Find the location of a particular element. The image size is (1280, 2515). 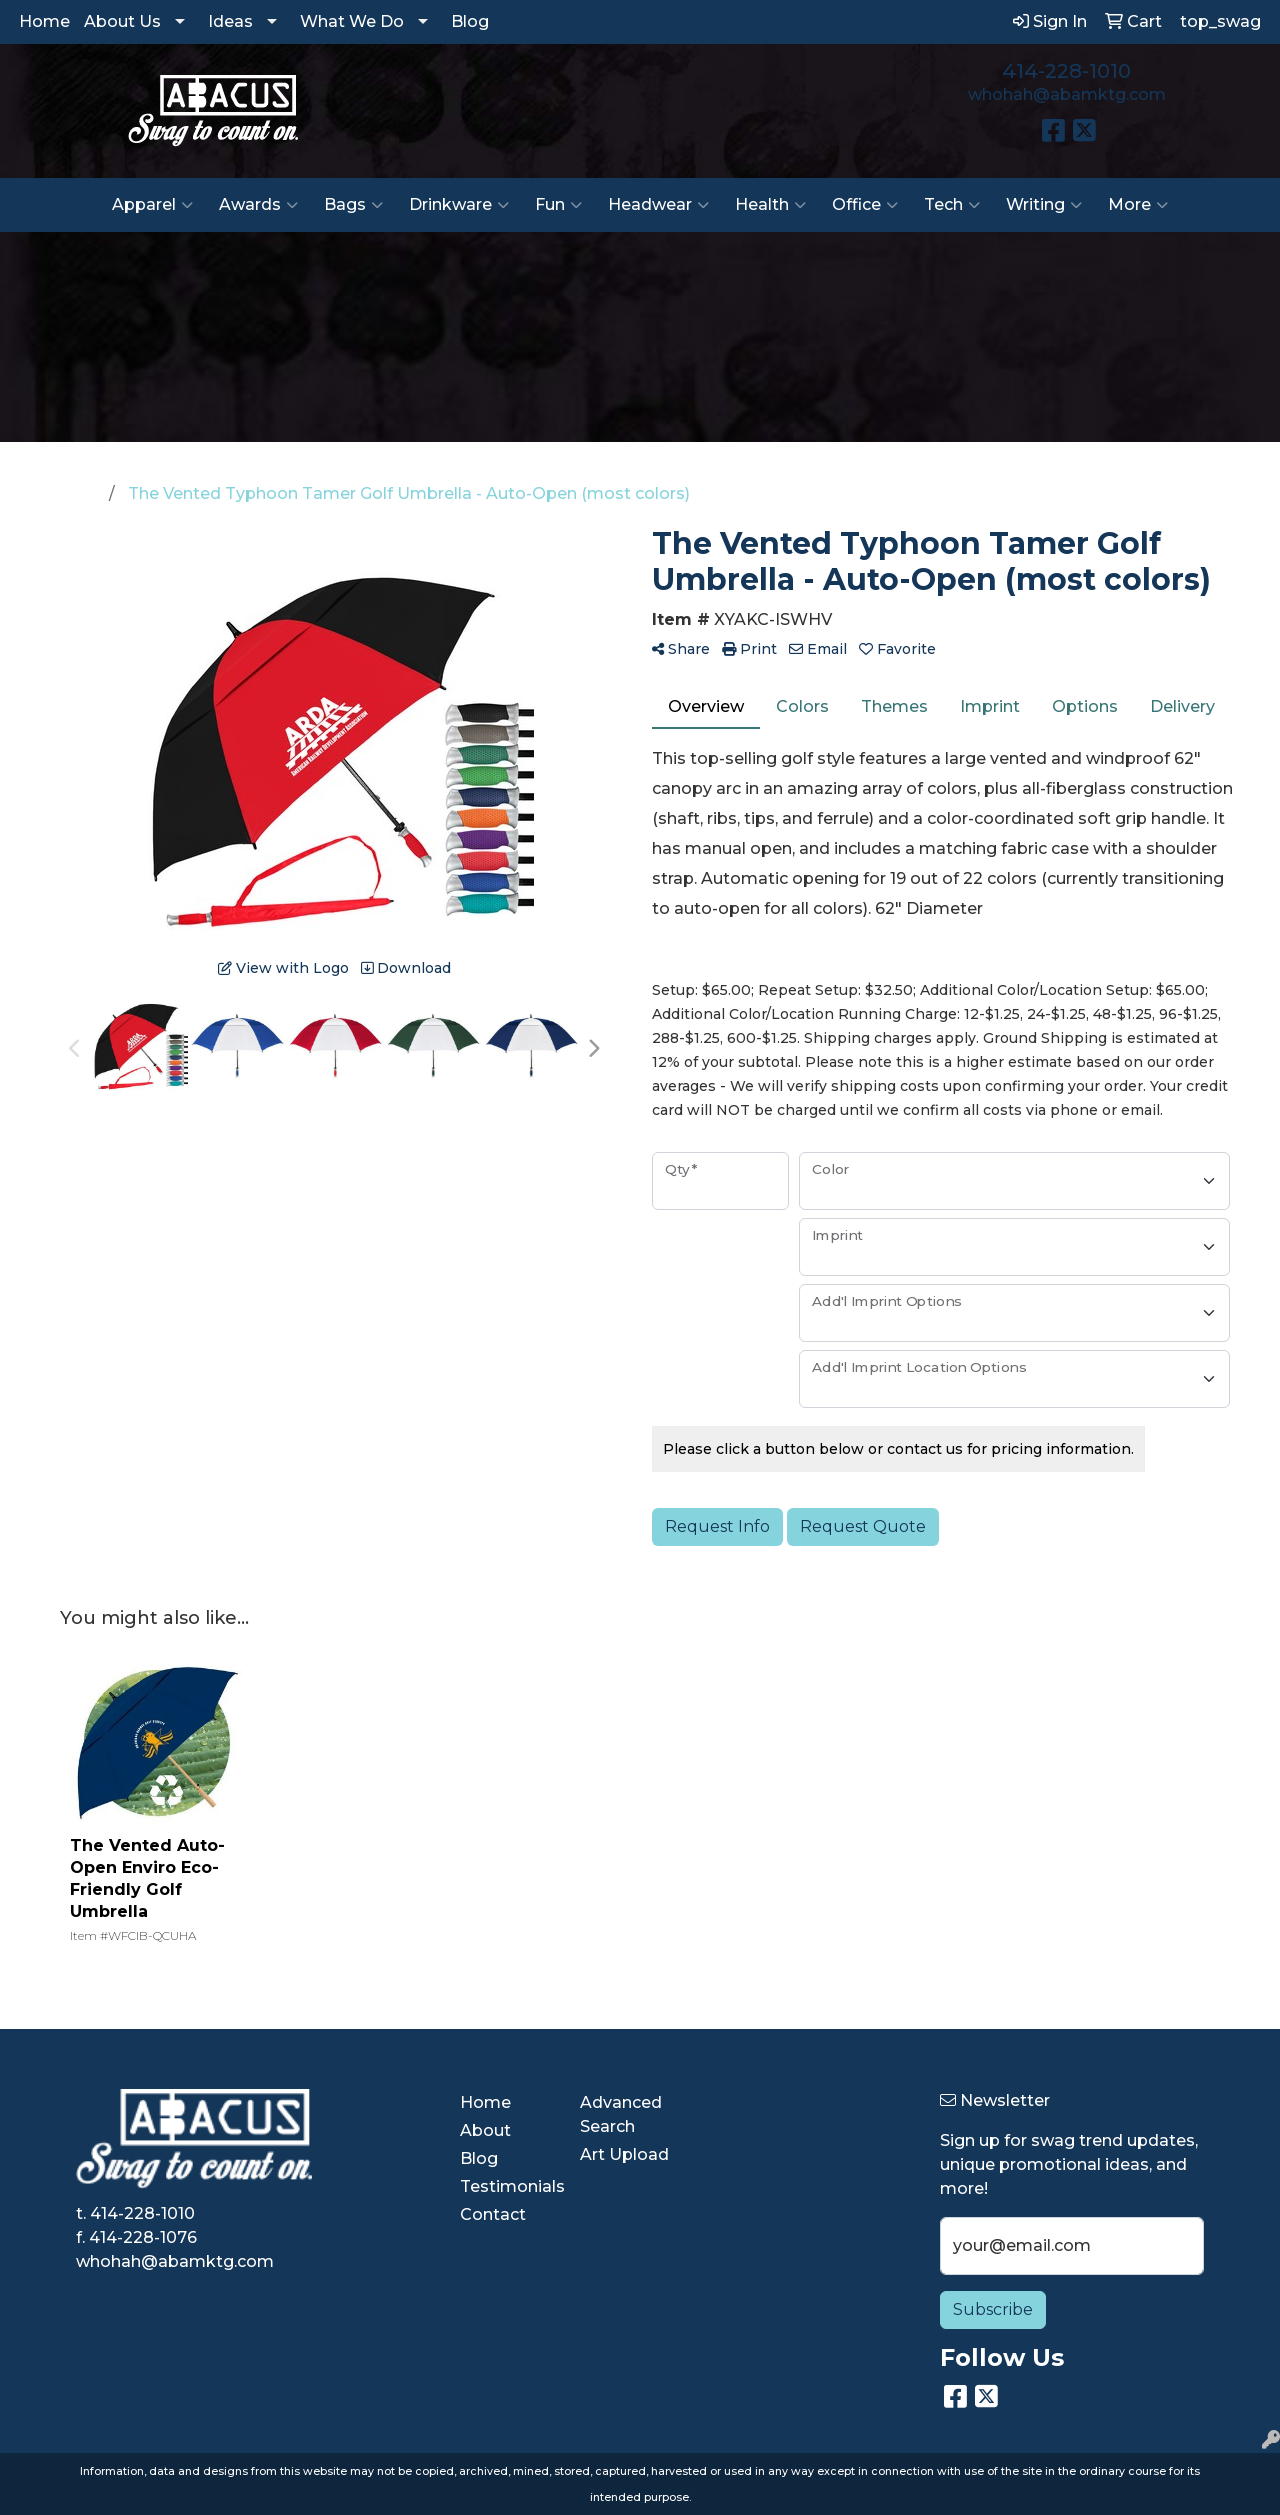

Advanced Search is located at coordinates (621, 2114).